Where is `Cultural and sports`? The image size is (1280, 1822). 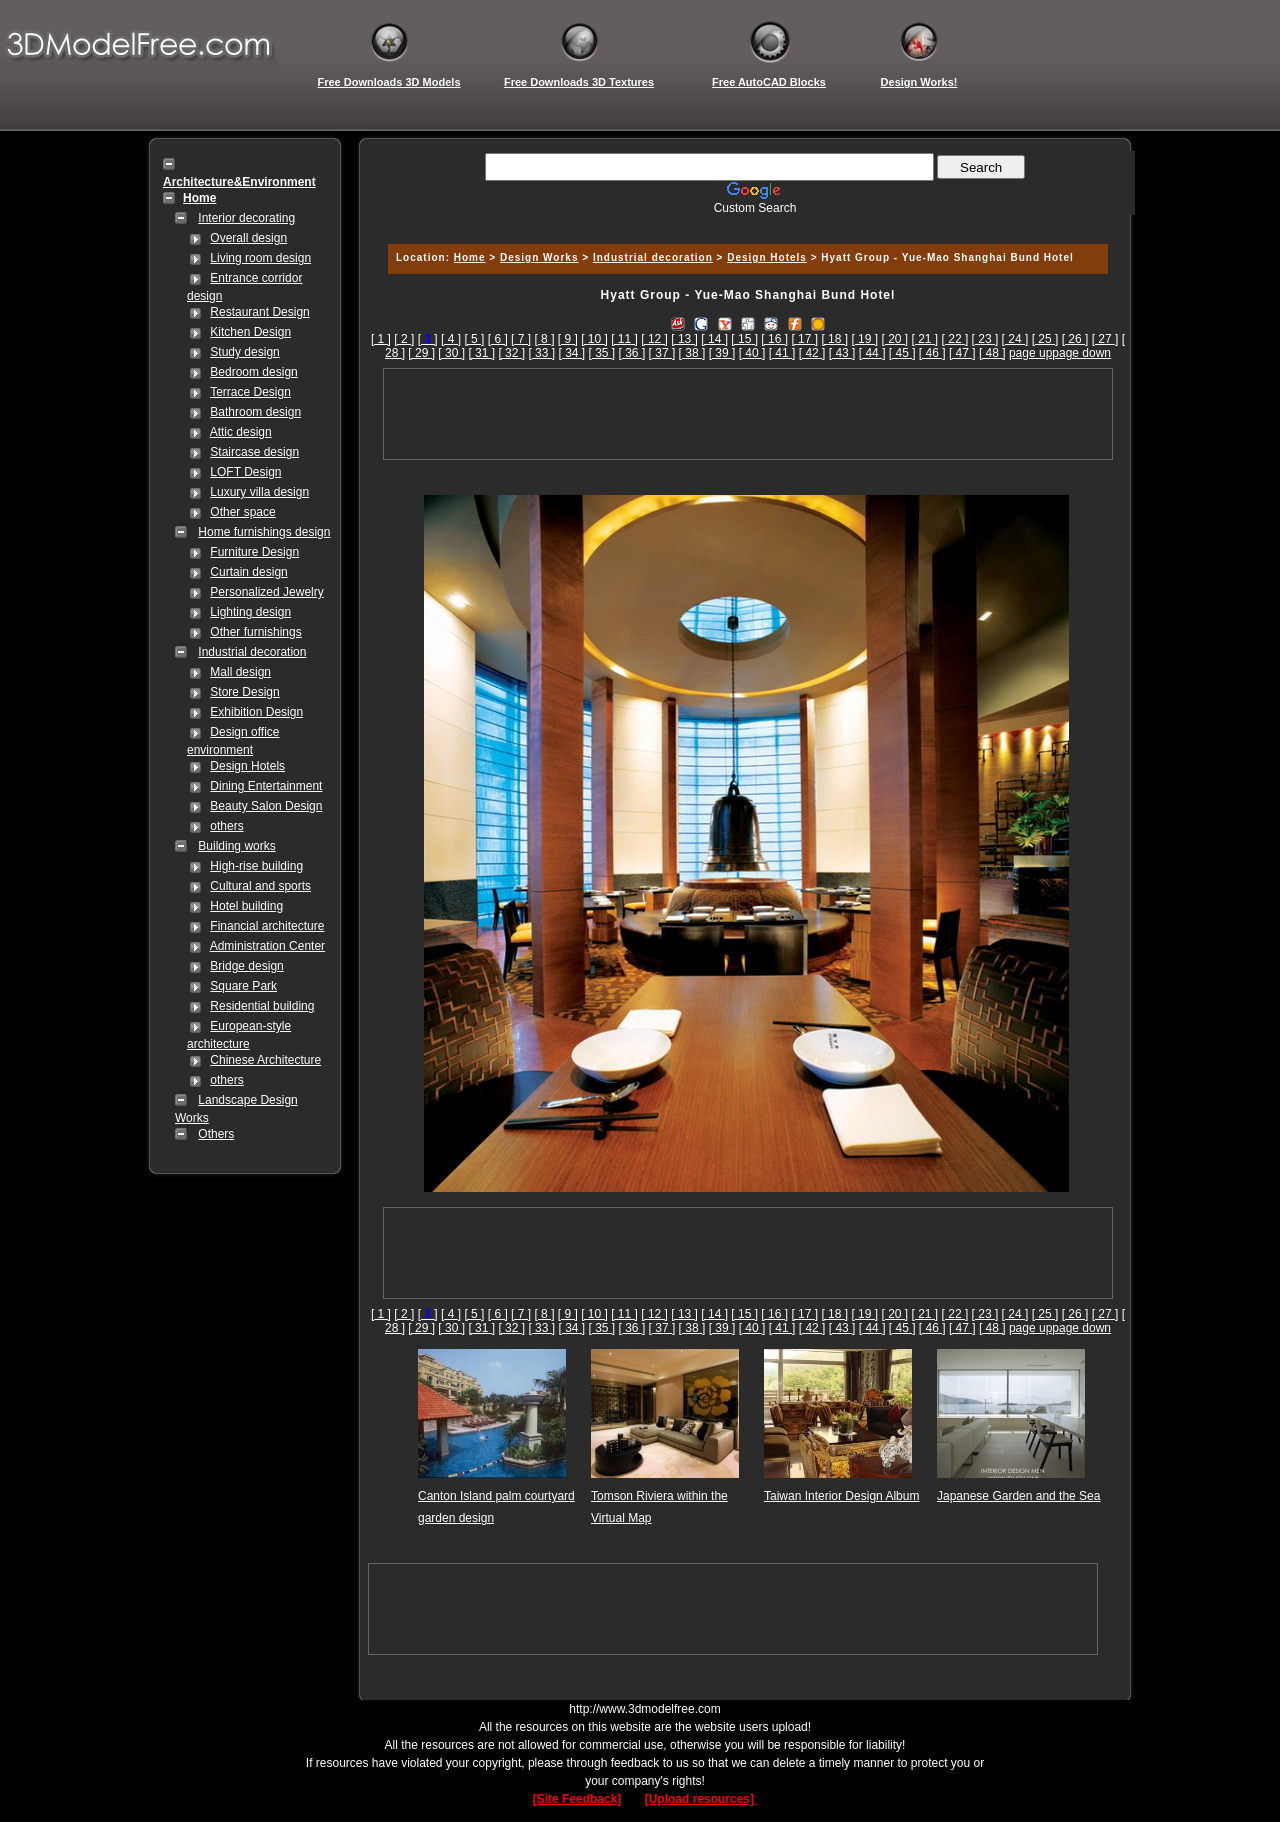 Cultural and sports is located at coordinates (260, 886).